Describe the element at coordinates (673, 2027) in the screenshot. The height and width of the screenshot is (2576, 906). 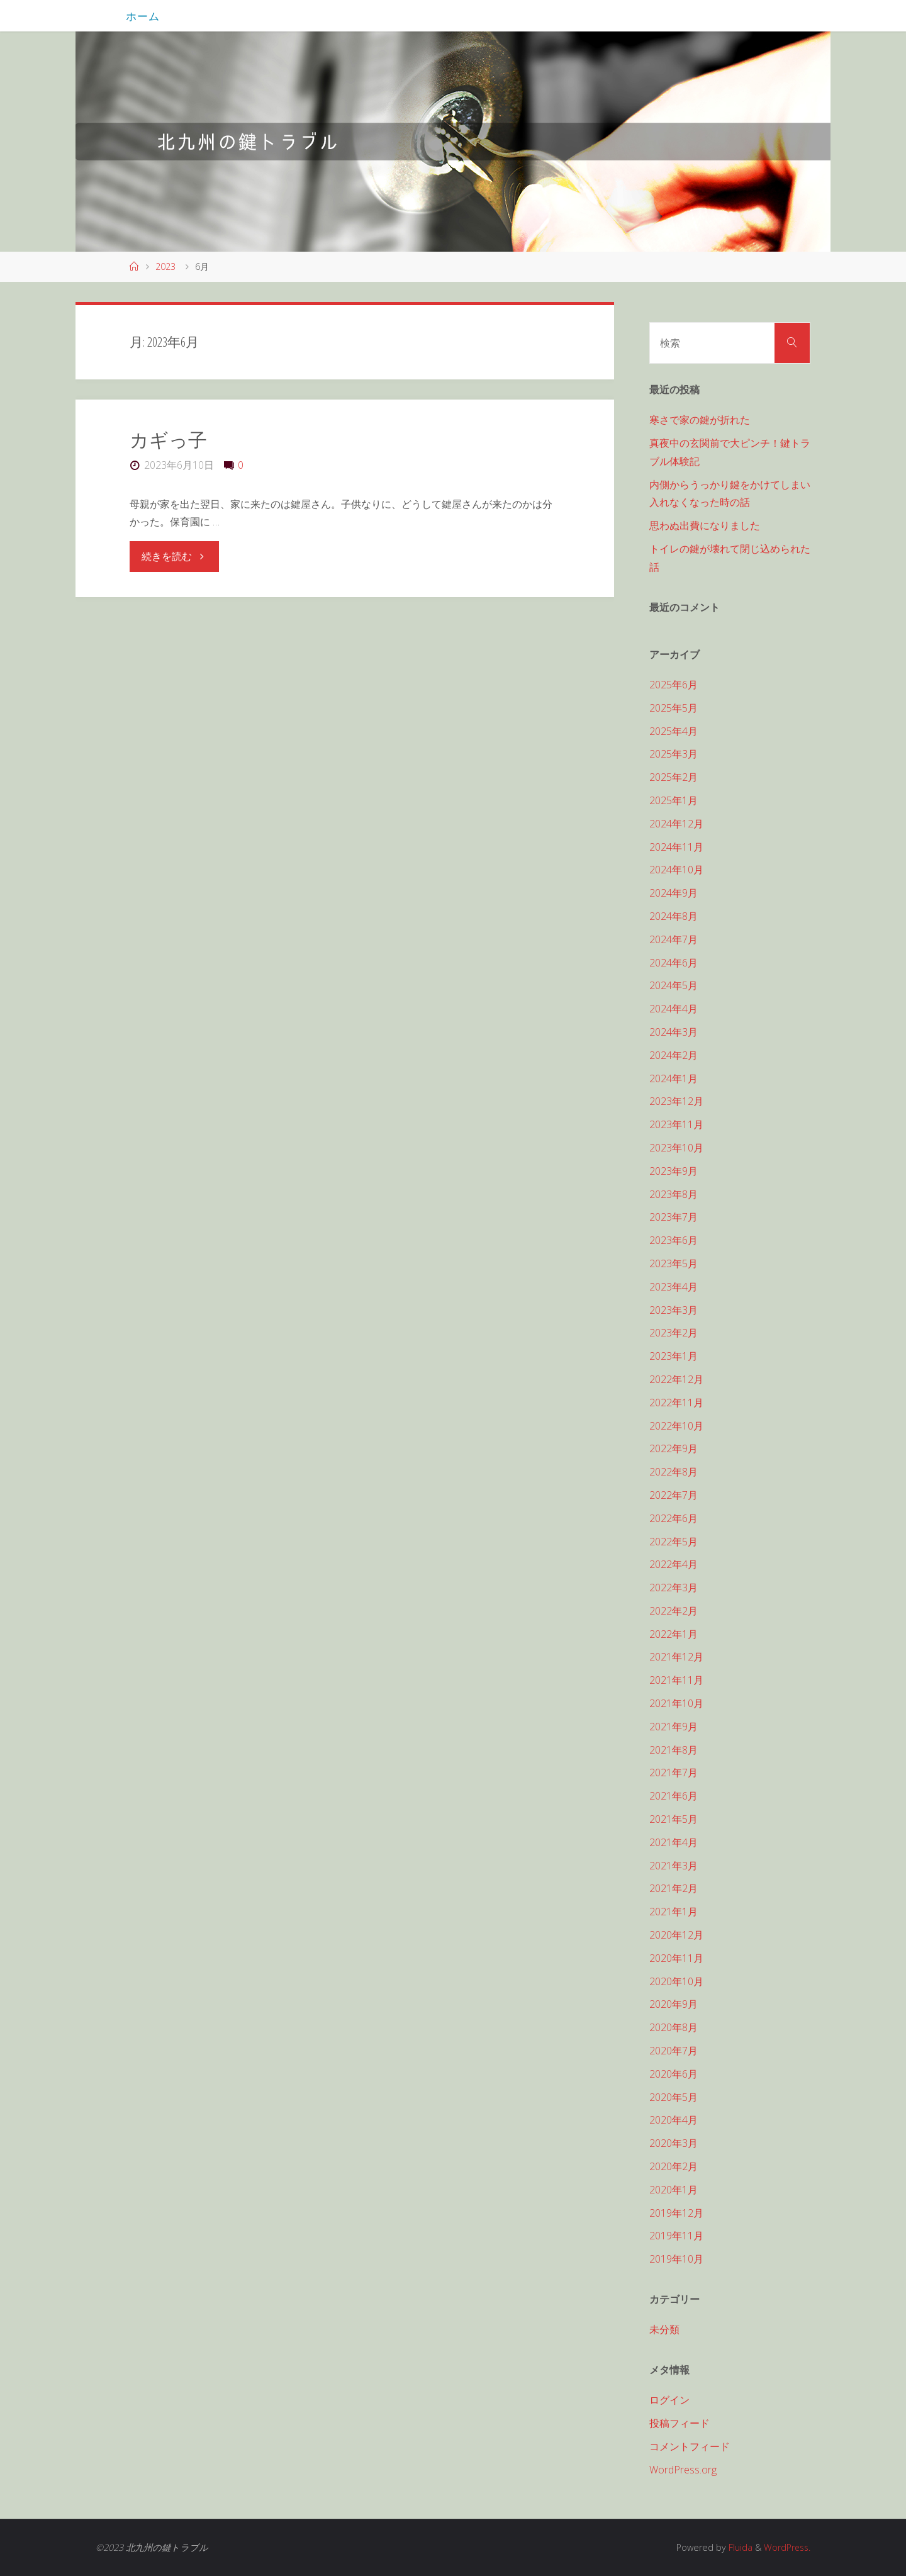
I see `2020年8月` at that location.